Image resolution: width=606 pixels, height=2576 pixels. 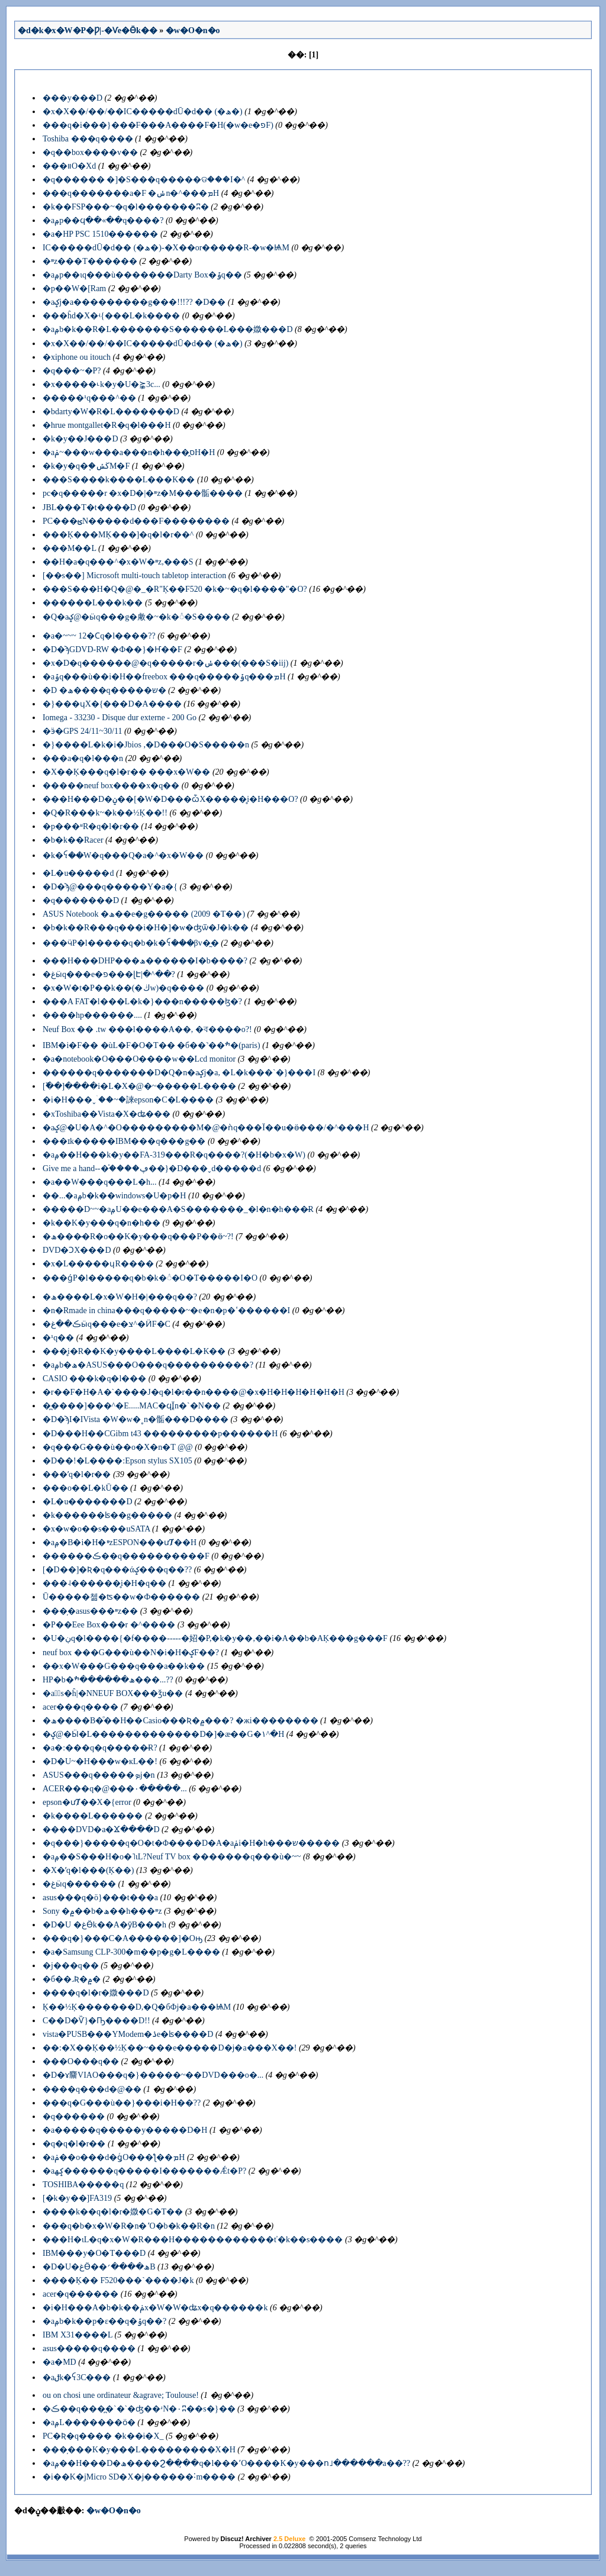 What do you see at coordinates (107, 1515) in the screenshot?
I see `�k������ʪ��g�����` at bounding box center [107, 1515].